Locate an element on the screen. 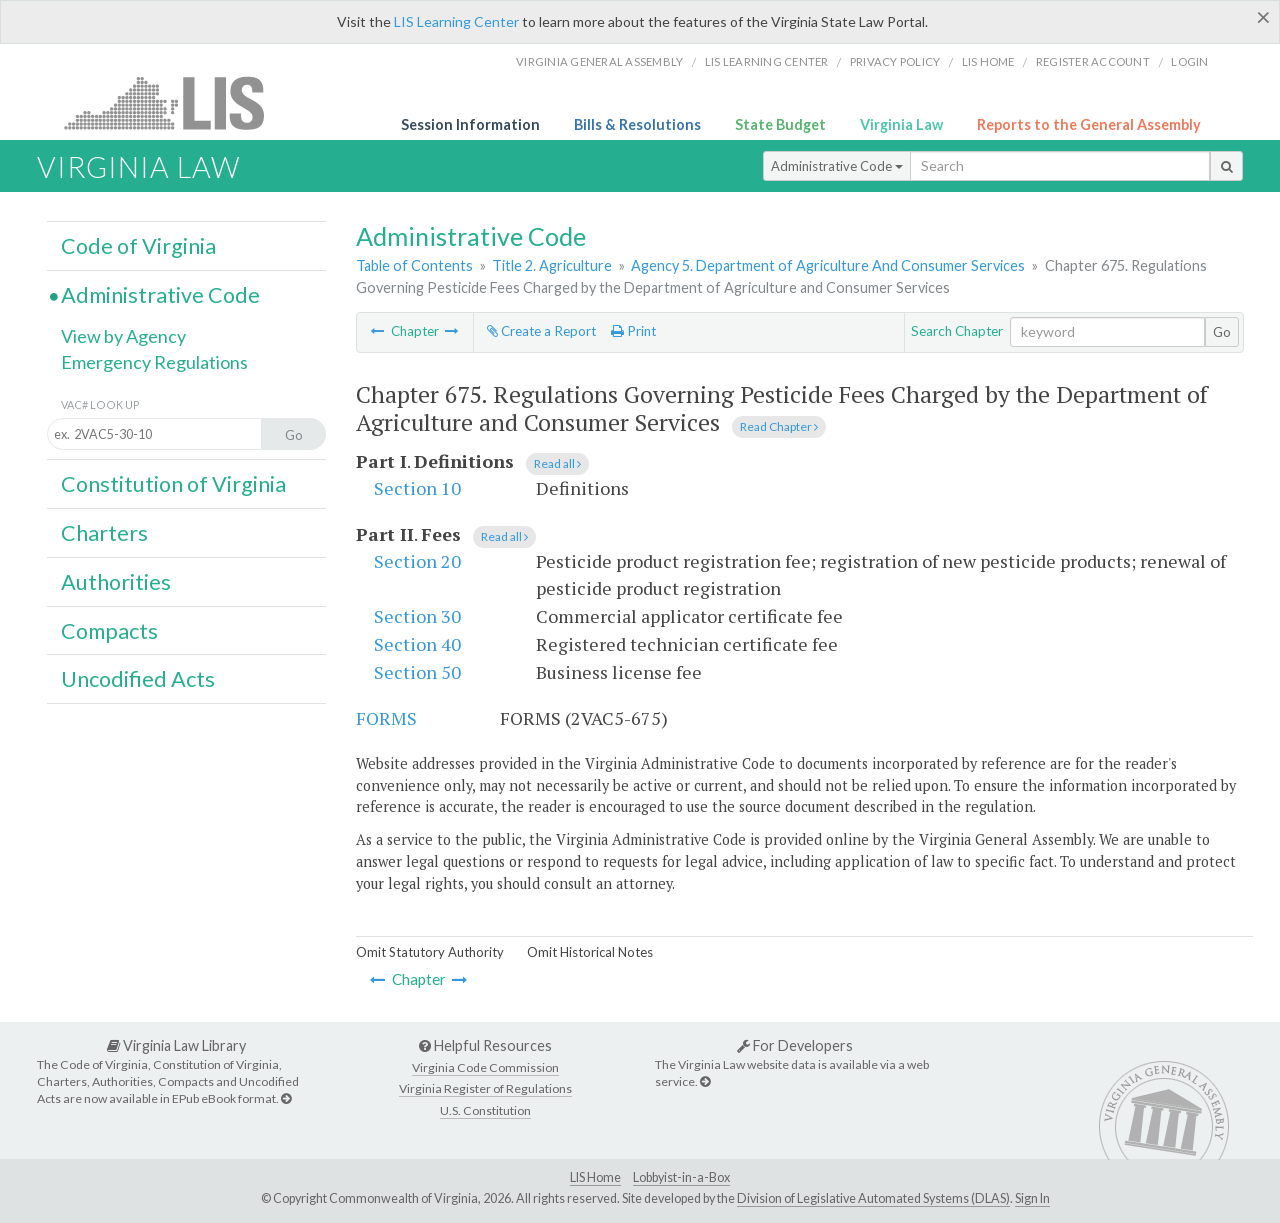 Image resolution: width=1280 pixels, height=1223 pixels. Go is located at coordinates (1222, 332).